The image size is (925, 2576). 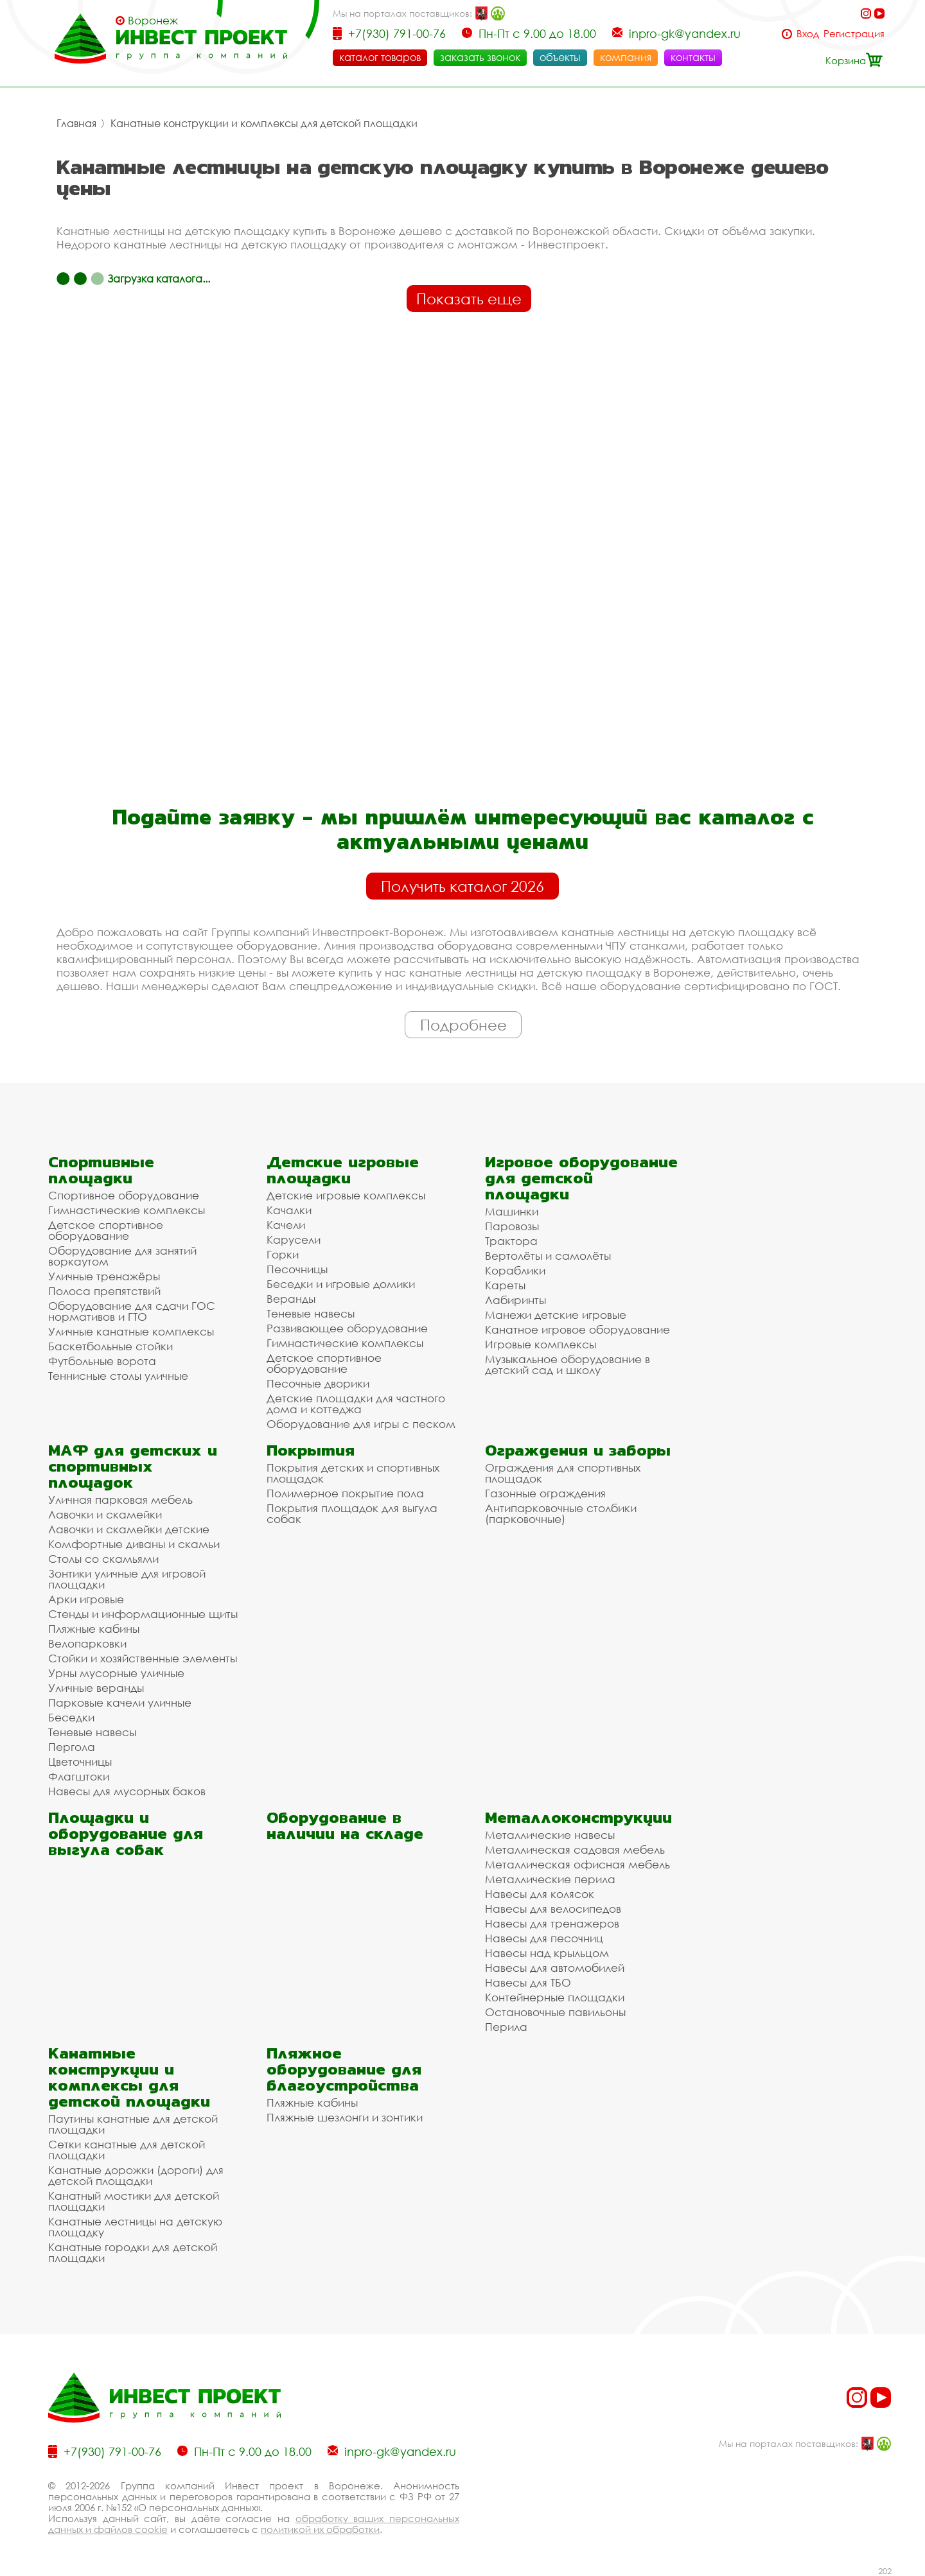 I want to click on Ограждения для спортивных площадок, so click(x=562, y=1473).